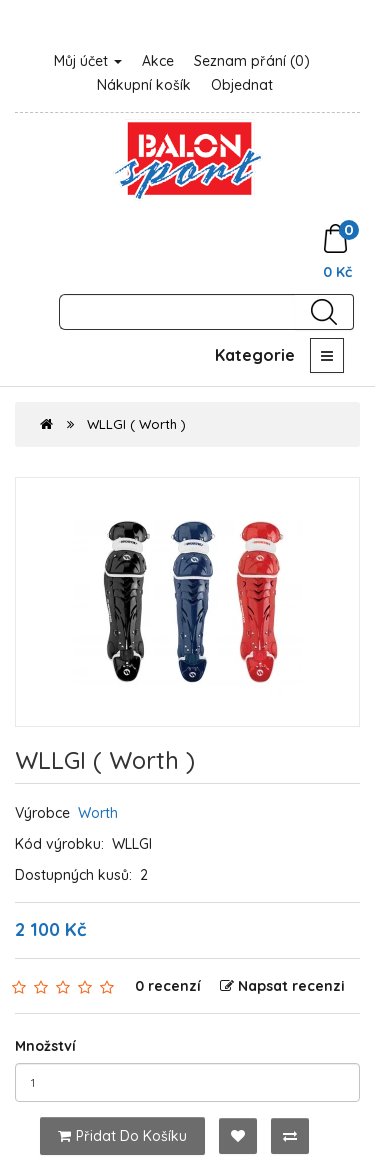 This screenshot has height=1170, width=375. What do you see at coordinates (98, 813) in the screenshot?
I see `Worth` at bounding box center [98, 813].